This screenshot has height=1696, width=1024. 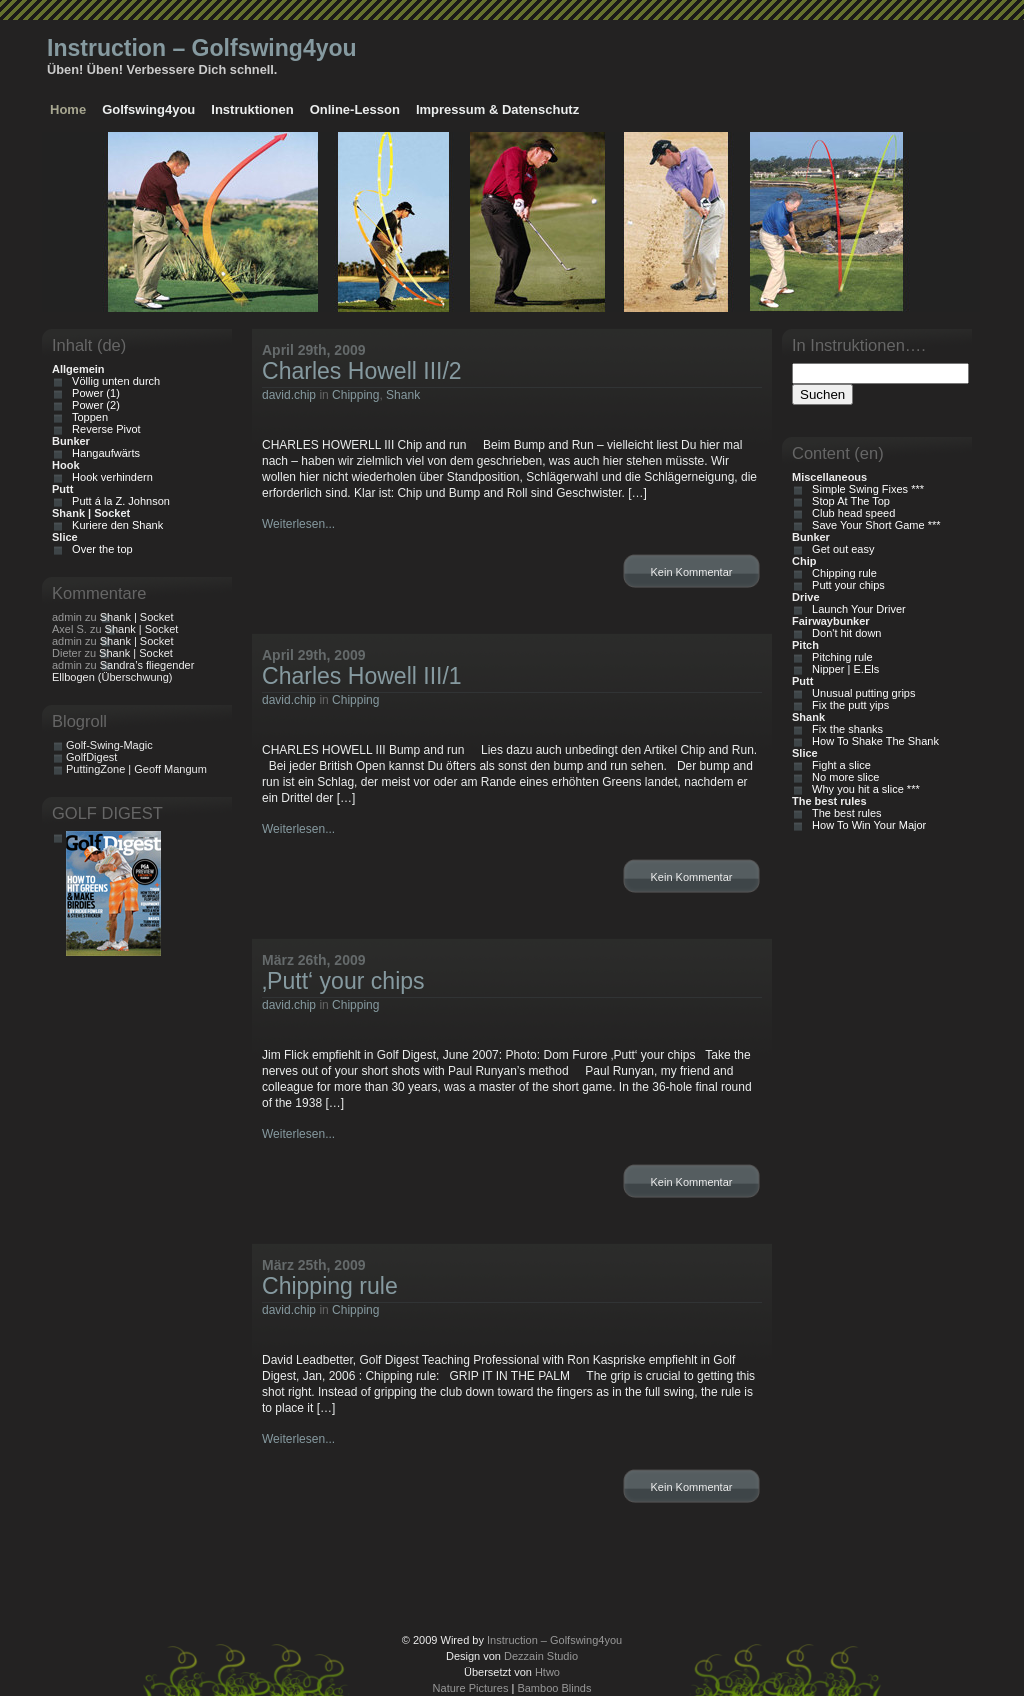 What do you see at coordinates (872, 741) in the screenshot?
I see `How To Shake The Shank` at bounding box center [872, 741].